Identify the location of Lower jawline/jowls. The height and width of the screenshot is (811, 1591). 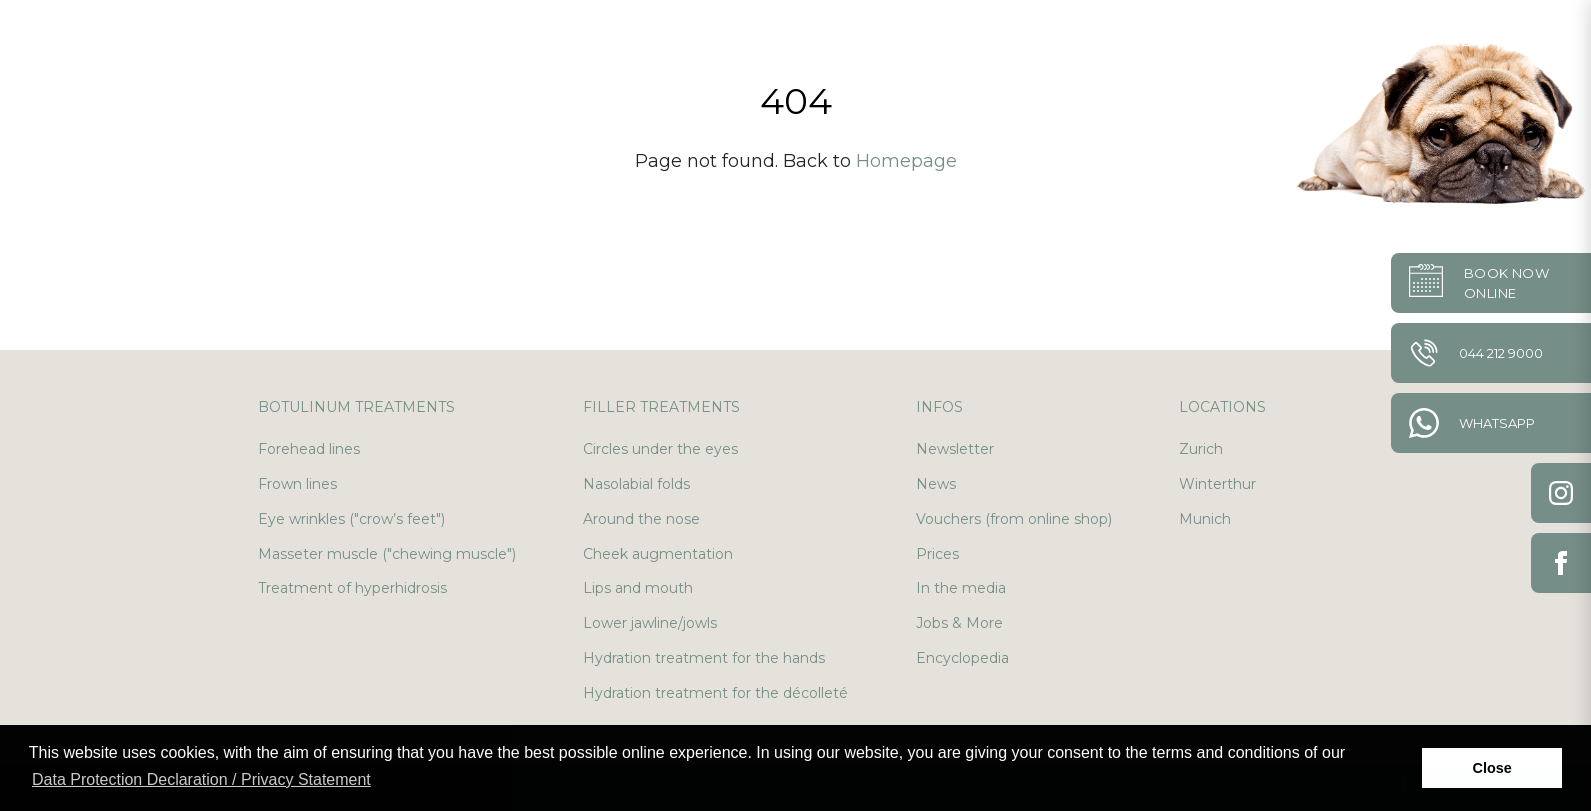
(650, 623).